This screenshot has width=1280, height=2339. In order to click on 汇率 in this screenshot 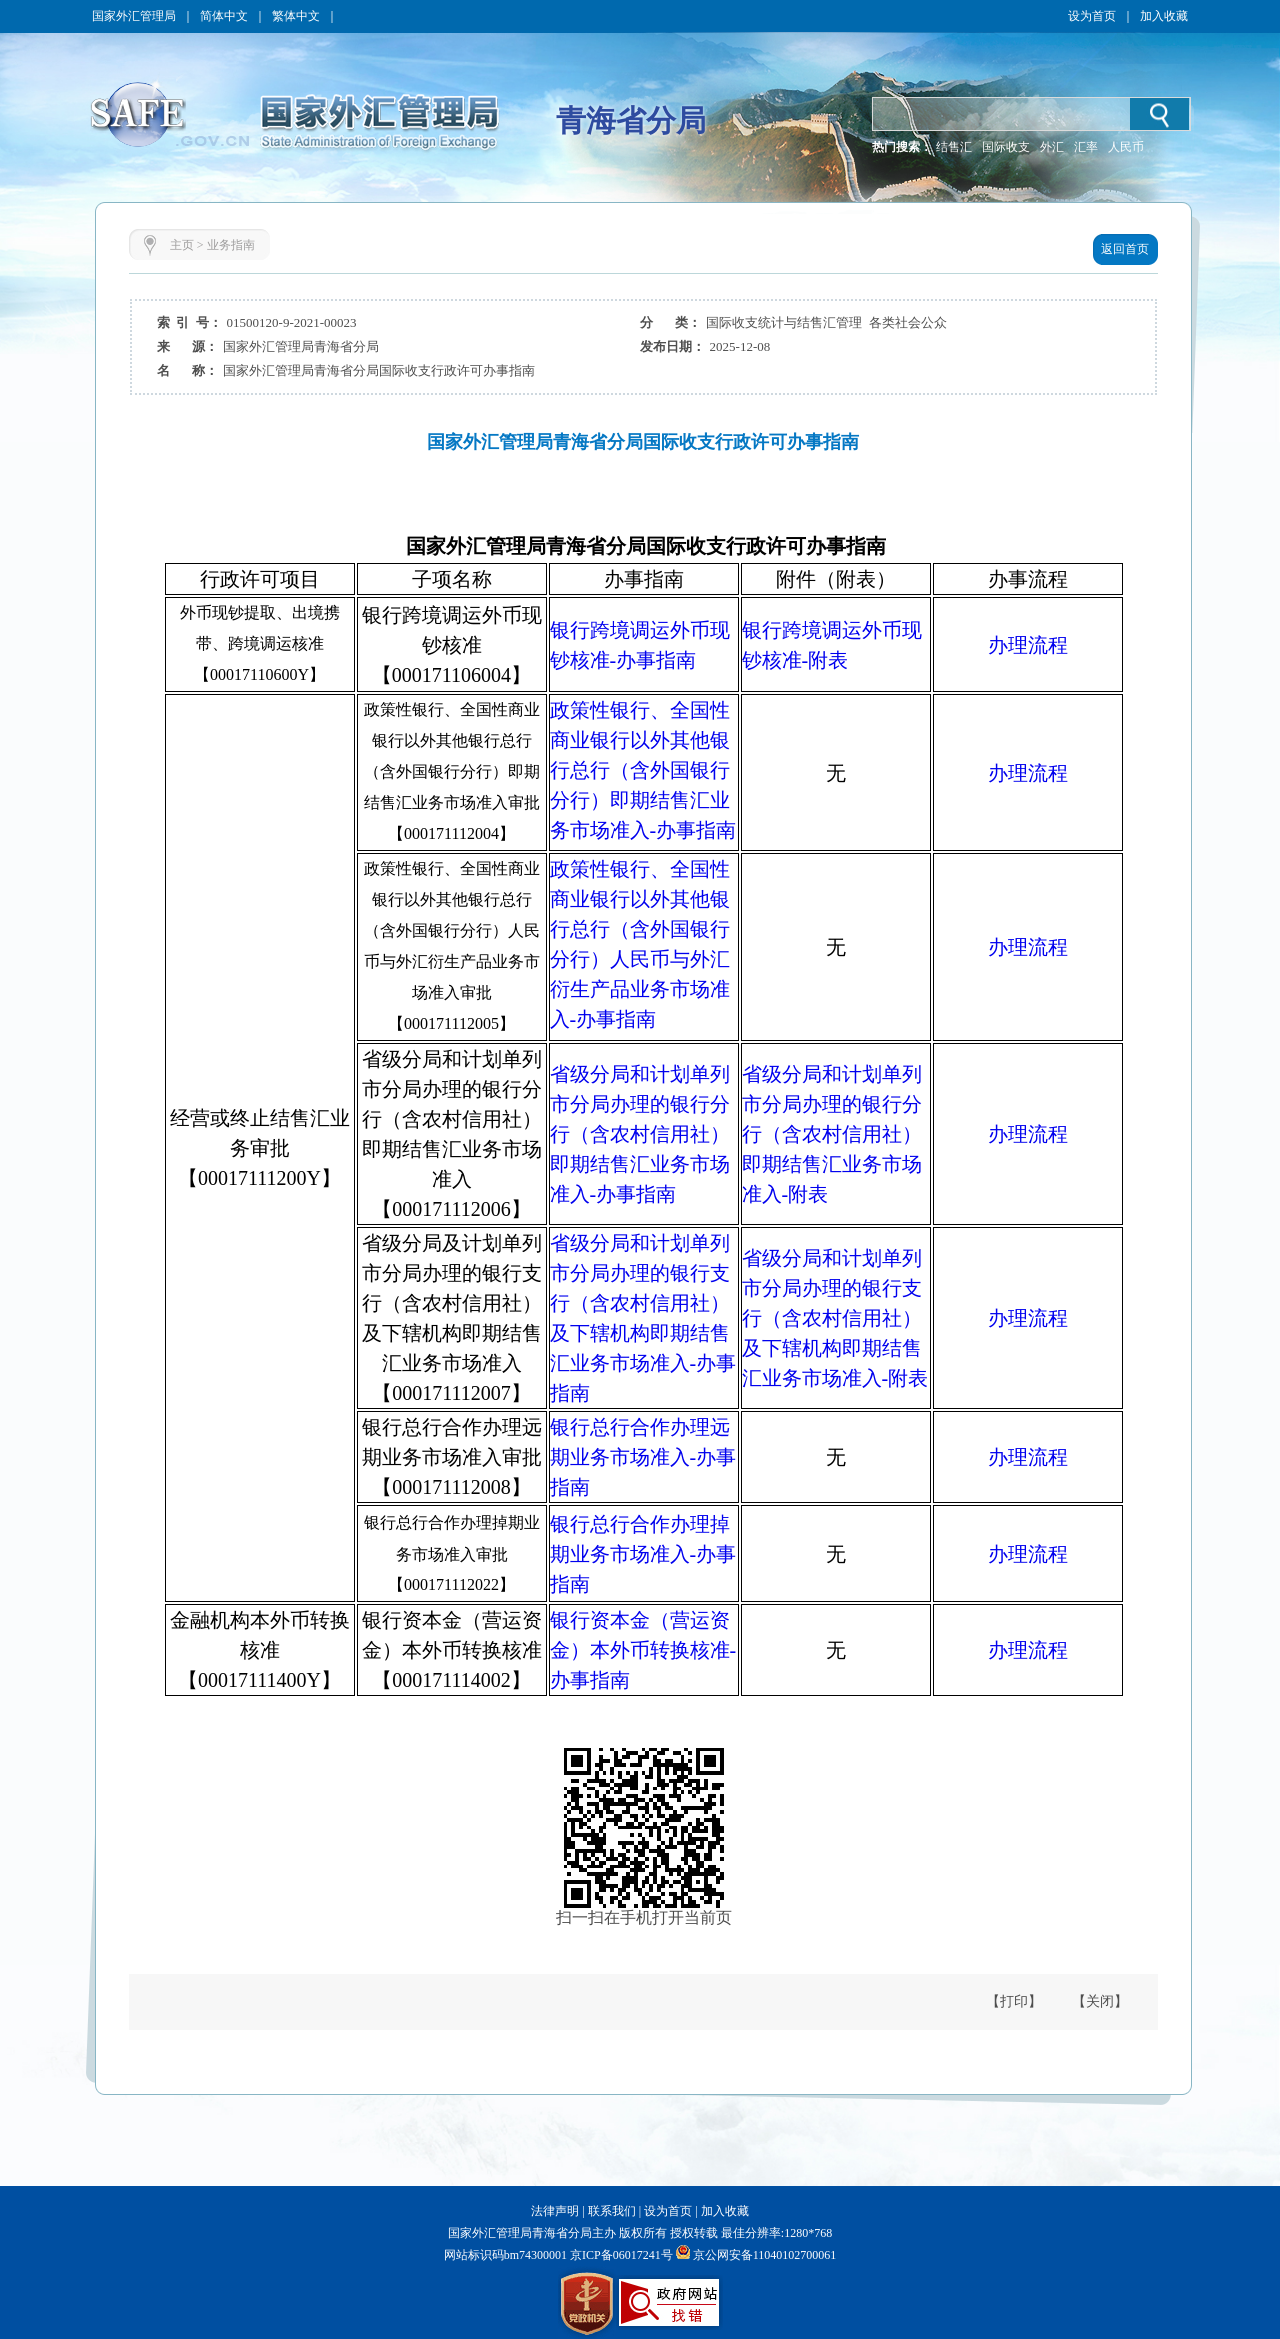, I will do `click(1086, 147)`.